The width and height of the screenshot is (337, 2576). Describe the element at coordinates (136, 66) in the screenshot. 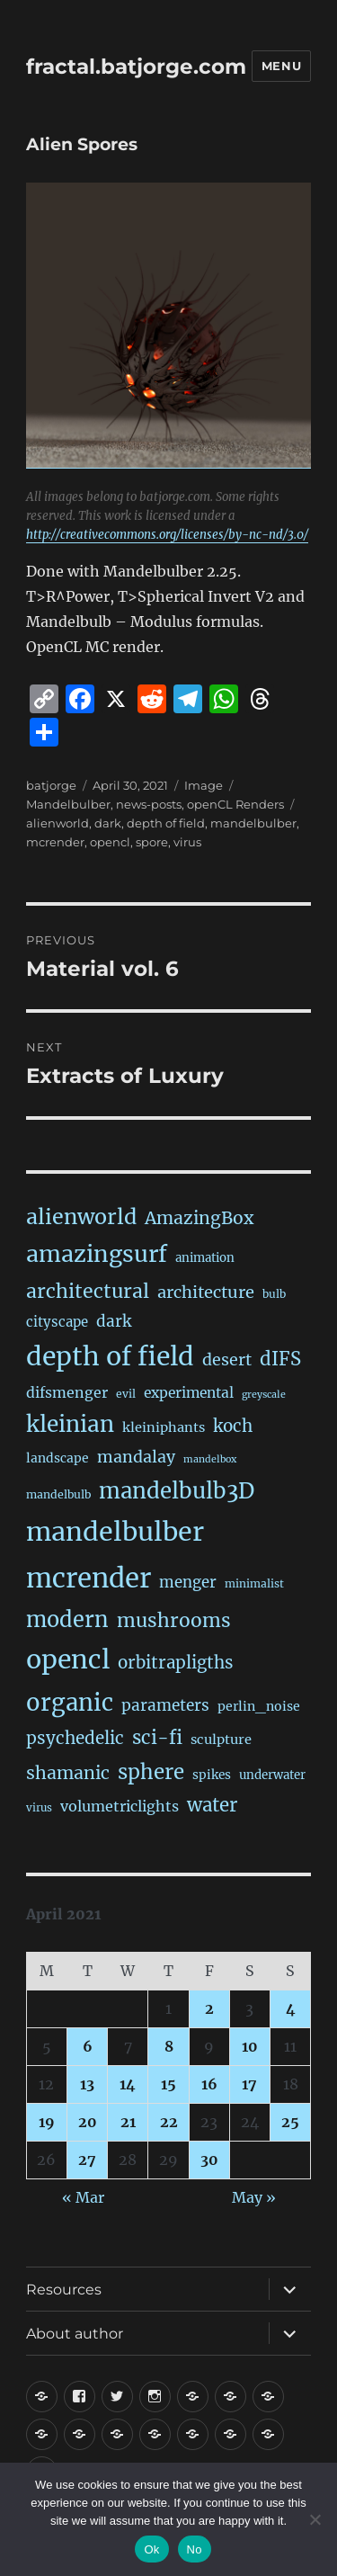

I see `fractal.batjorge.com` at that location.